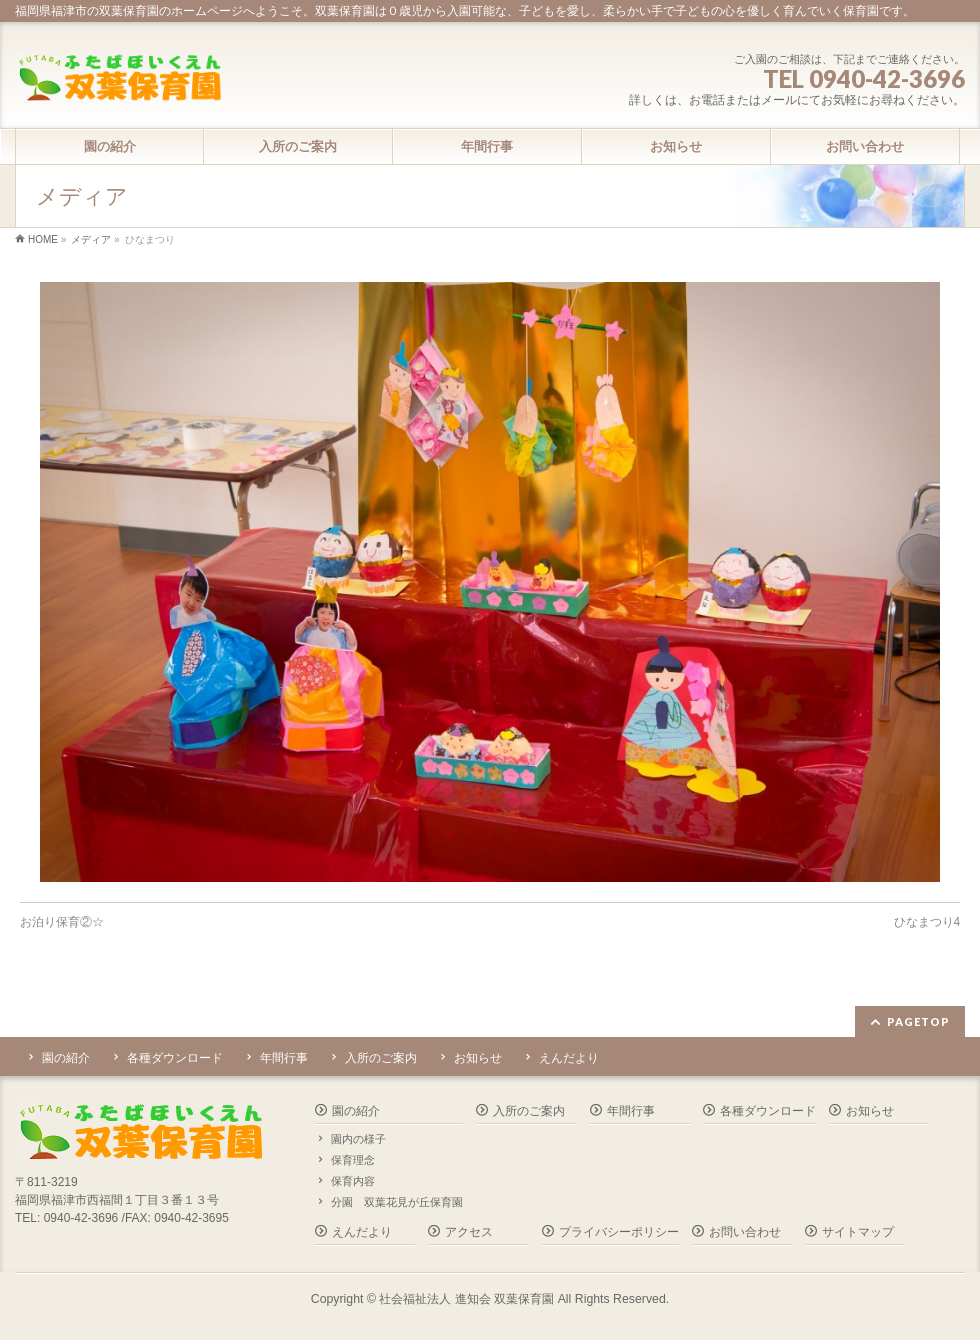 The width and height of the screenshot is (980, 1340). I want to click on 年間行事, so click(284, 1058).